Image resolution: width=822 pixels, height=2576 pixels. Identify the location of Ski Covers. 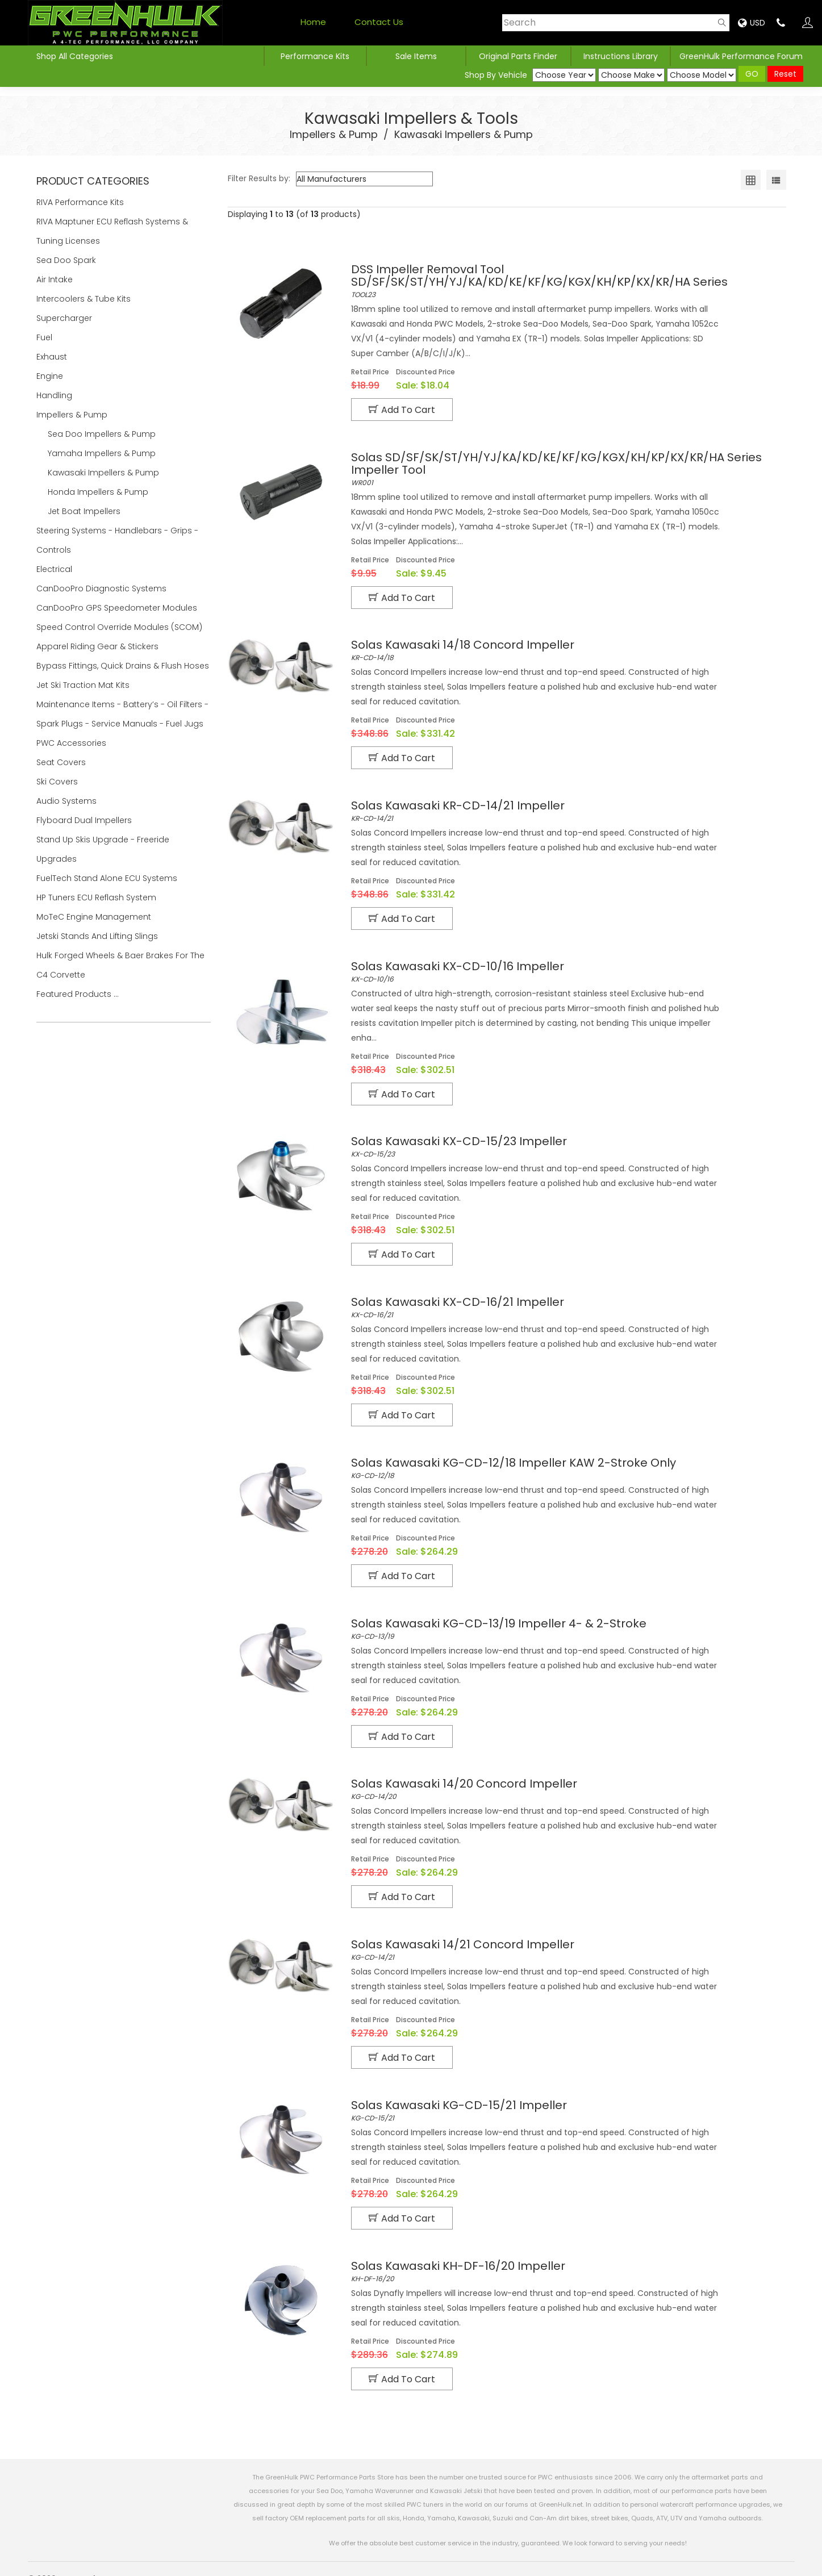
(58, 781).